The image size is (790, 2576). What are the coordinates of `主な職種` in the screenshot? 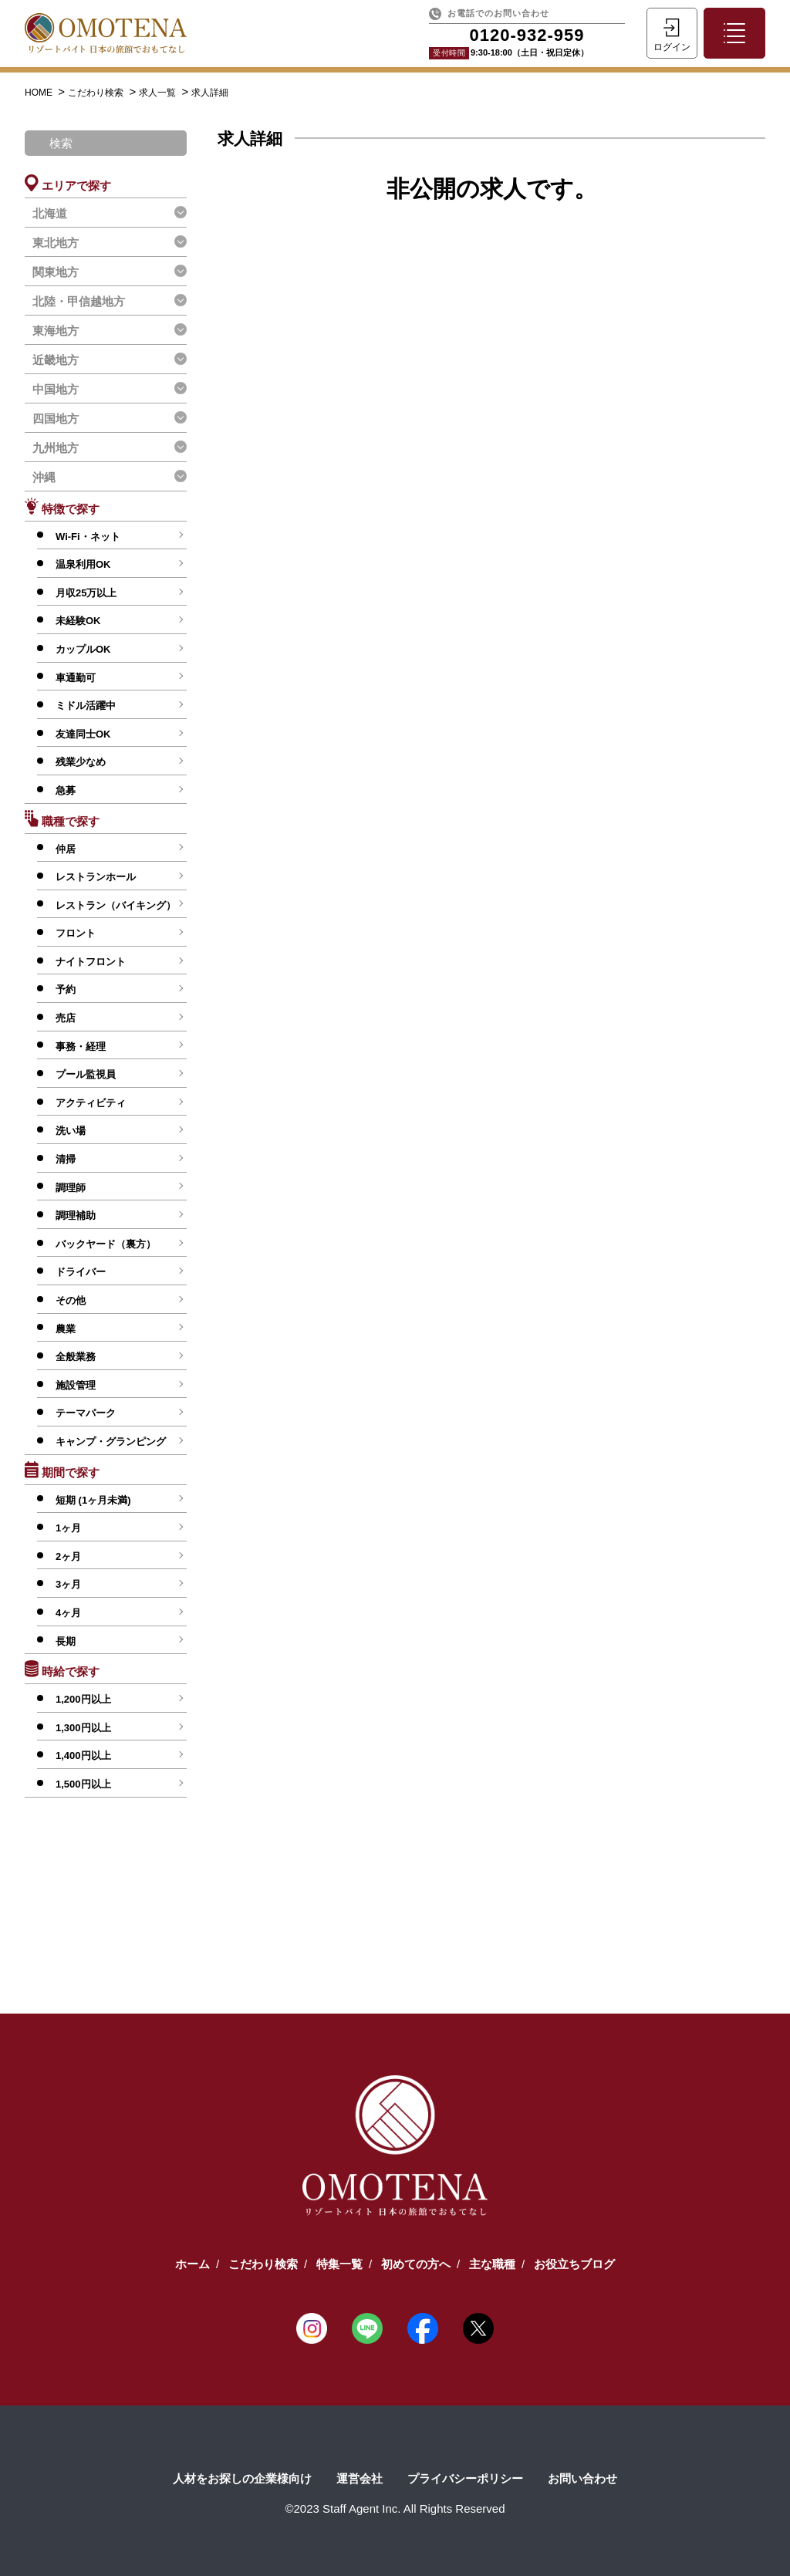 It's located at (492, 2263).